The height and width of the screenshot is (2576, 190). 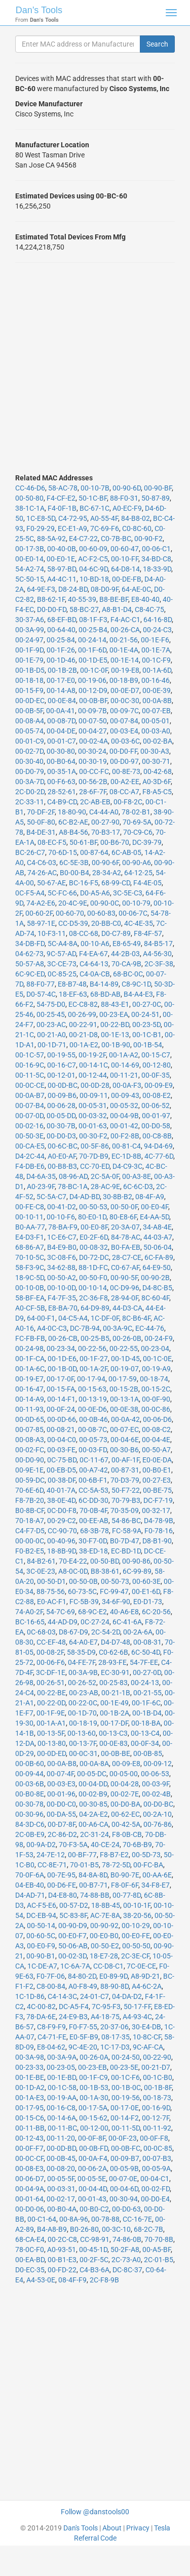 What do you see at coordinates (84, 1865) in the screenshot?
I see `70-01-B5` at bounding box center [84, 1865].